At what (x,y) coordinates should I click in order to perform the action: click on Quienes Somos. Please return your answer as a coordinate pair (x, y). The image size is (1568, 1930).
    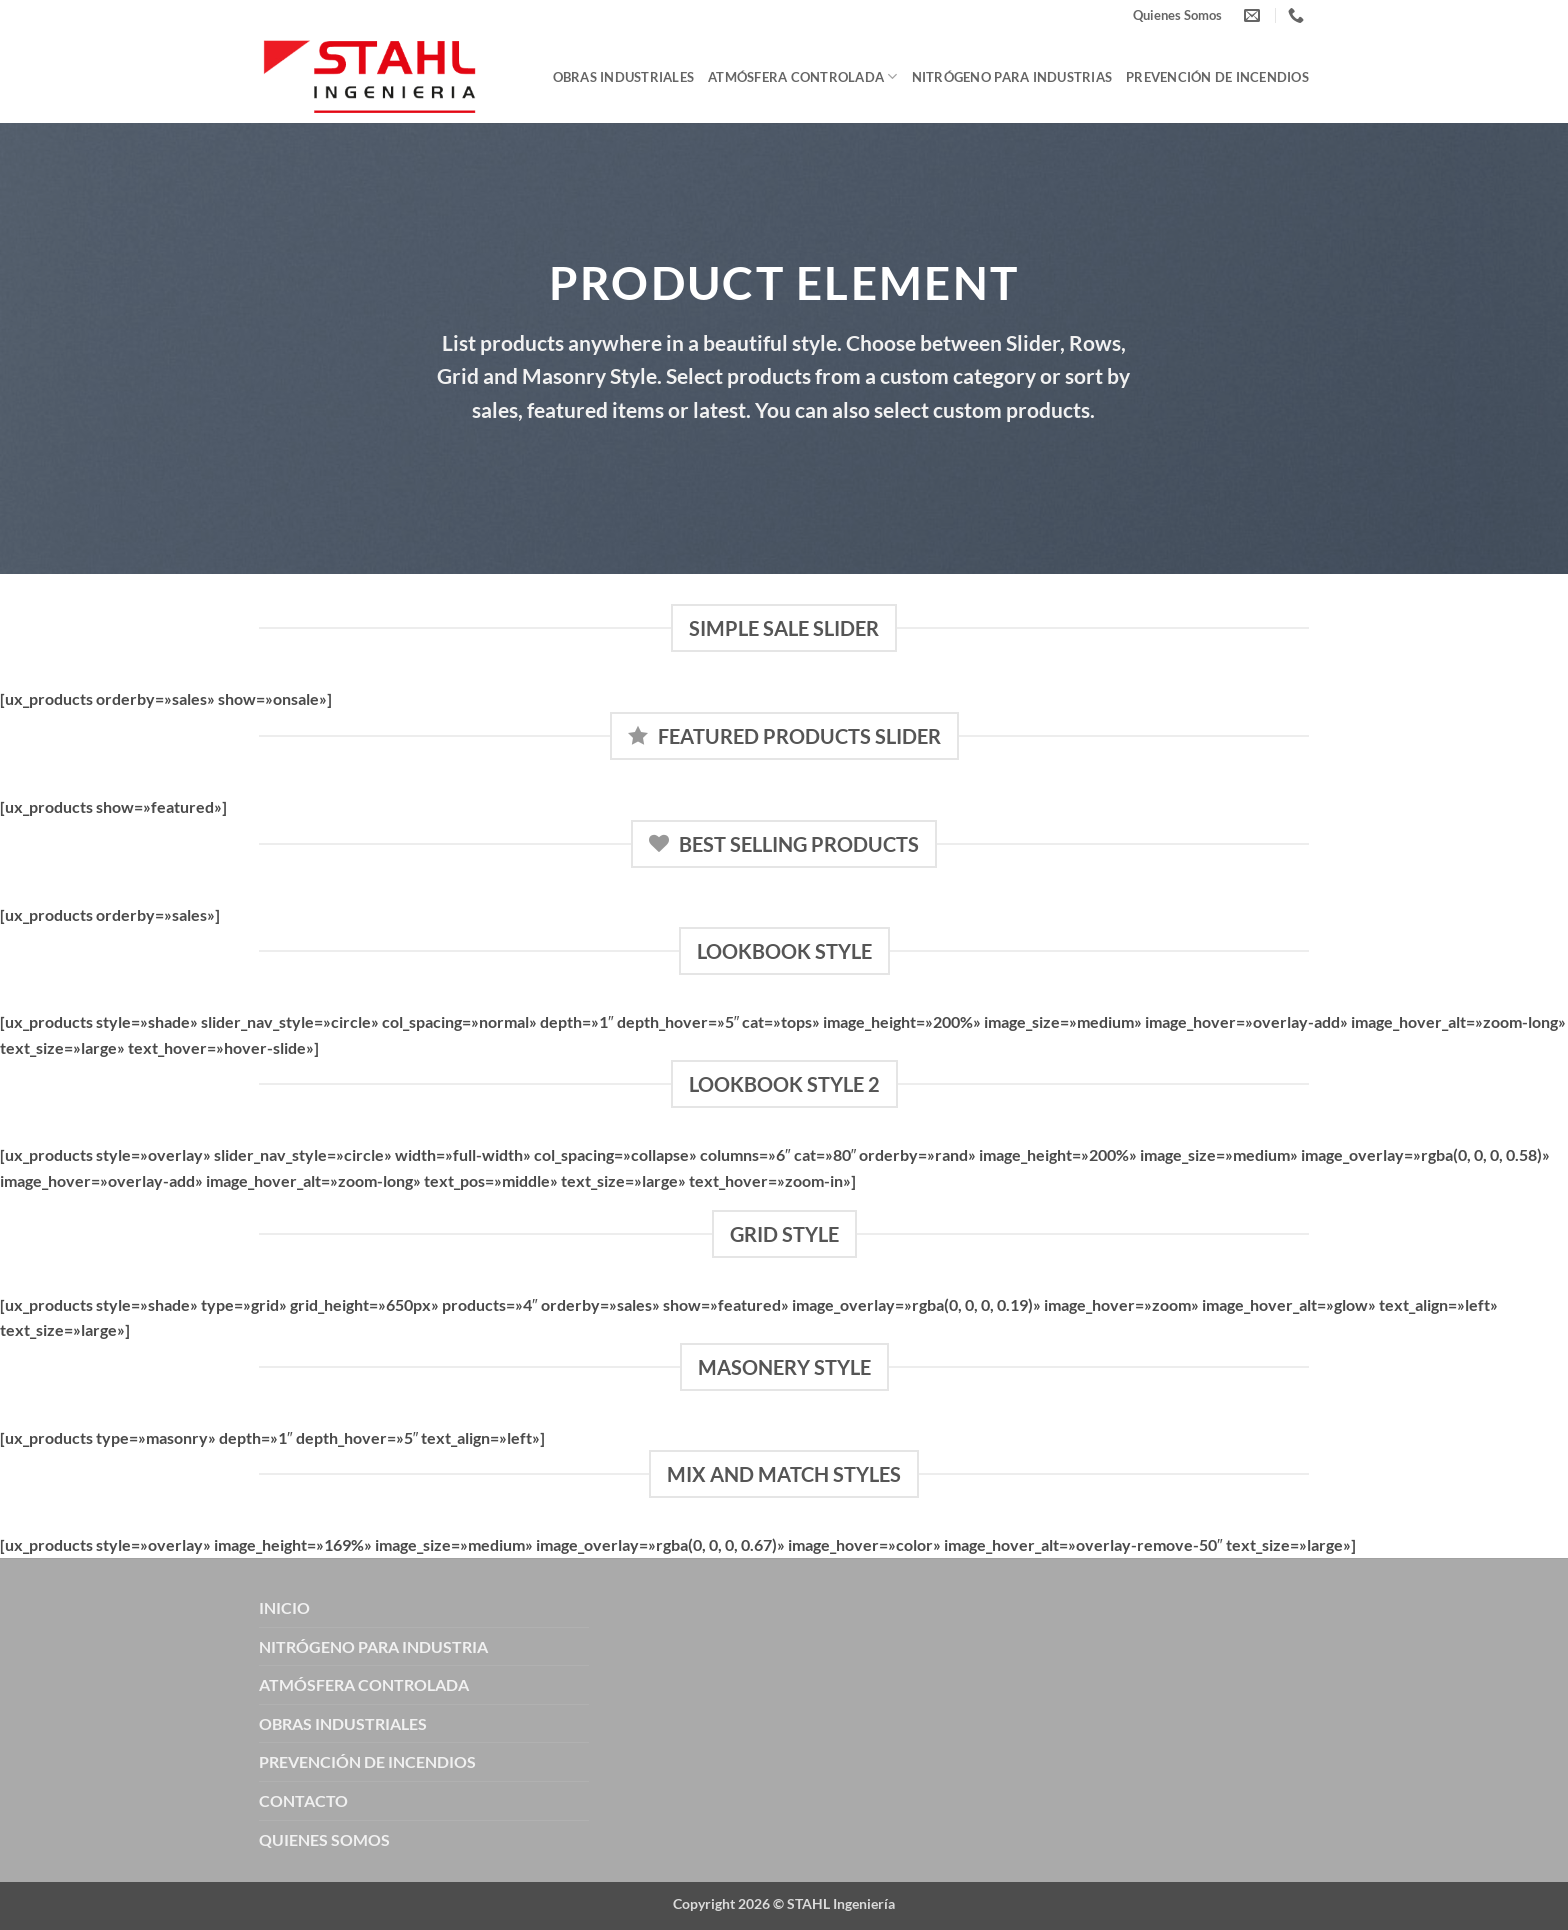
    Looking at the image, I should click on (1177, 15).